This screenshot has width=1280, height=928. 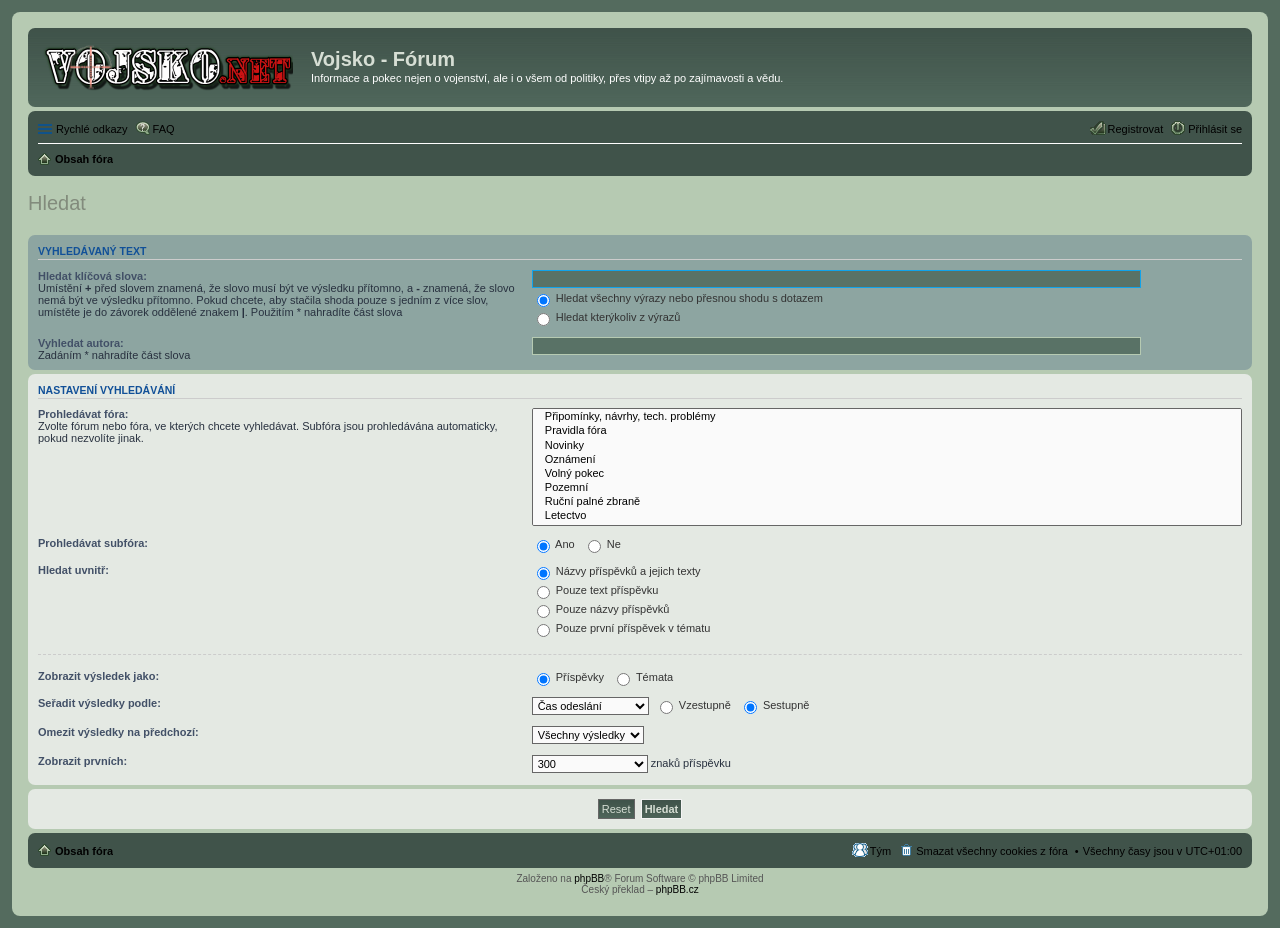 What do you see at coordinates (589, 878) in the screenshot?
I see `phpBB` at bounding box center [589, 878].